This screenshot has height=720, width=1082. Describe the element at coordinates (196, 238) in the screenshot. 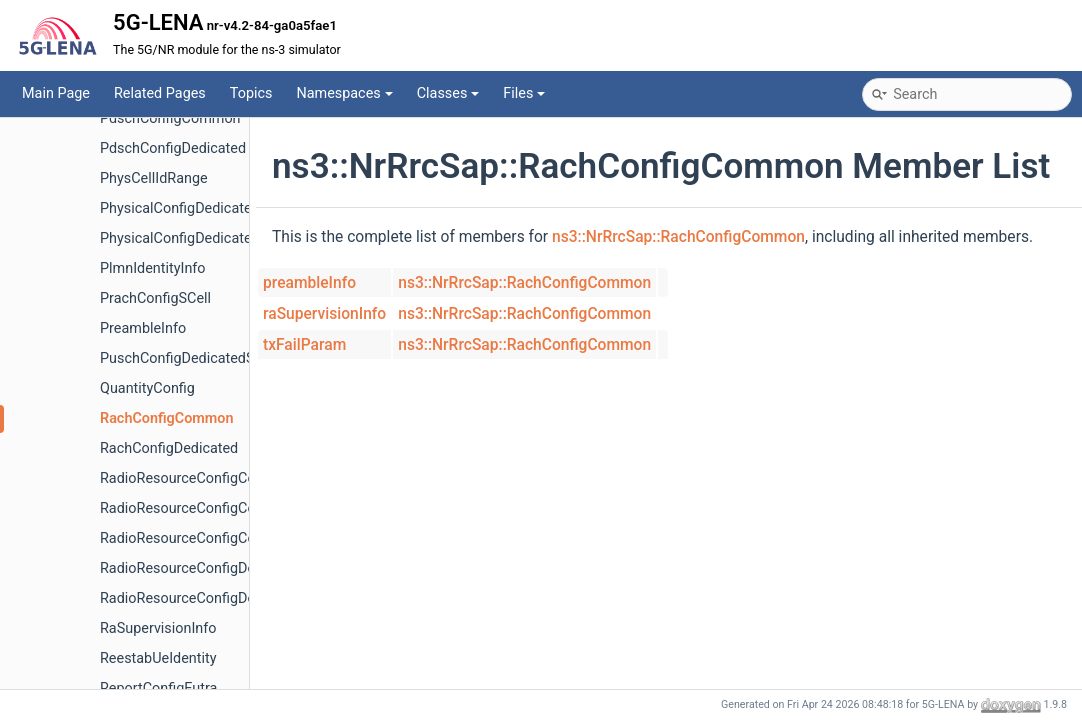

I see `PhysicalConfigDedicatedSCell` at that location.